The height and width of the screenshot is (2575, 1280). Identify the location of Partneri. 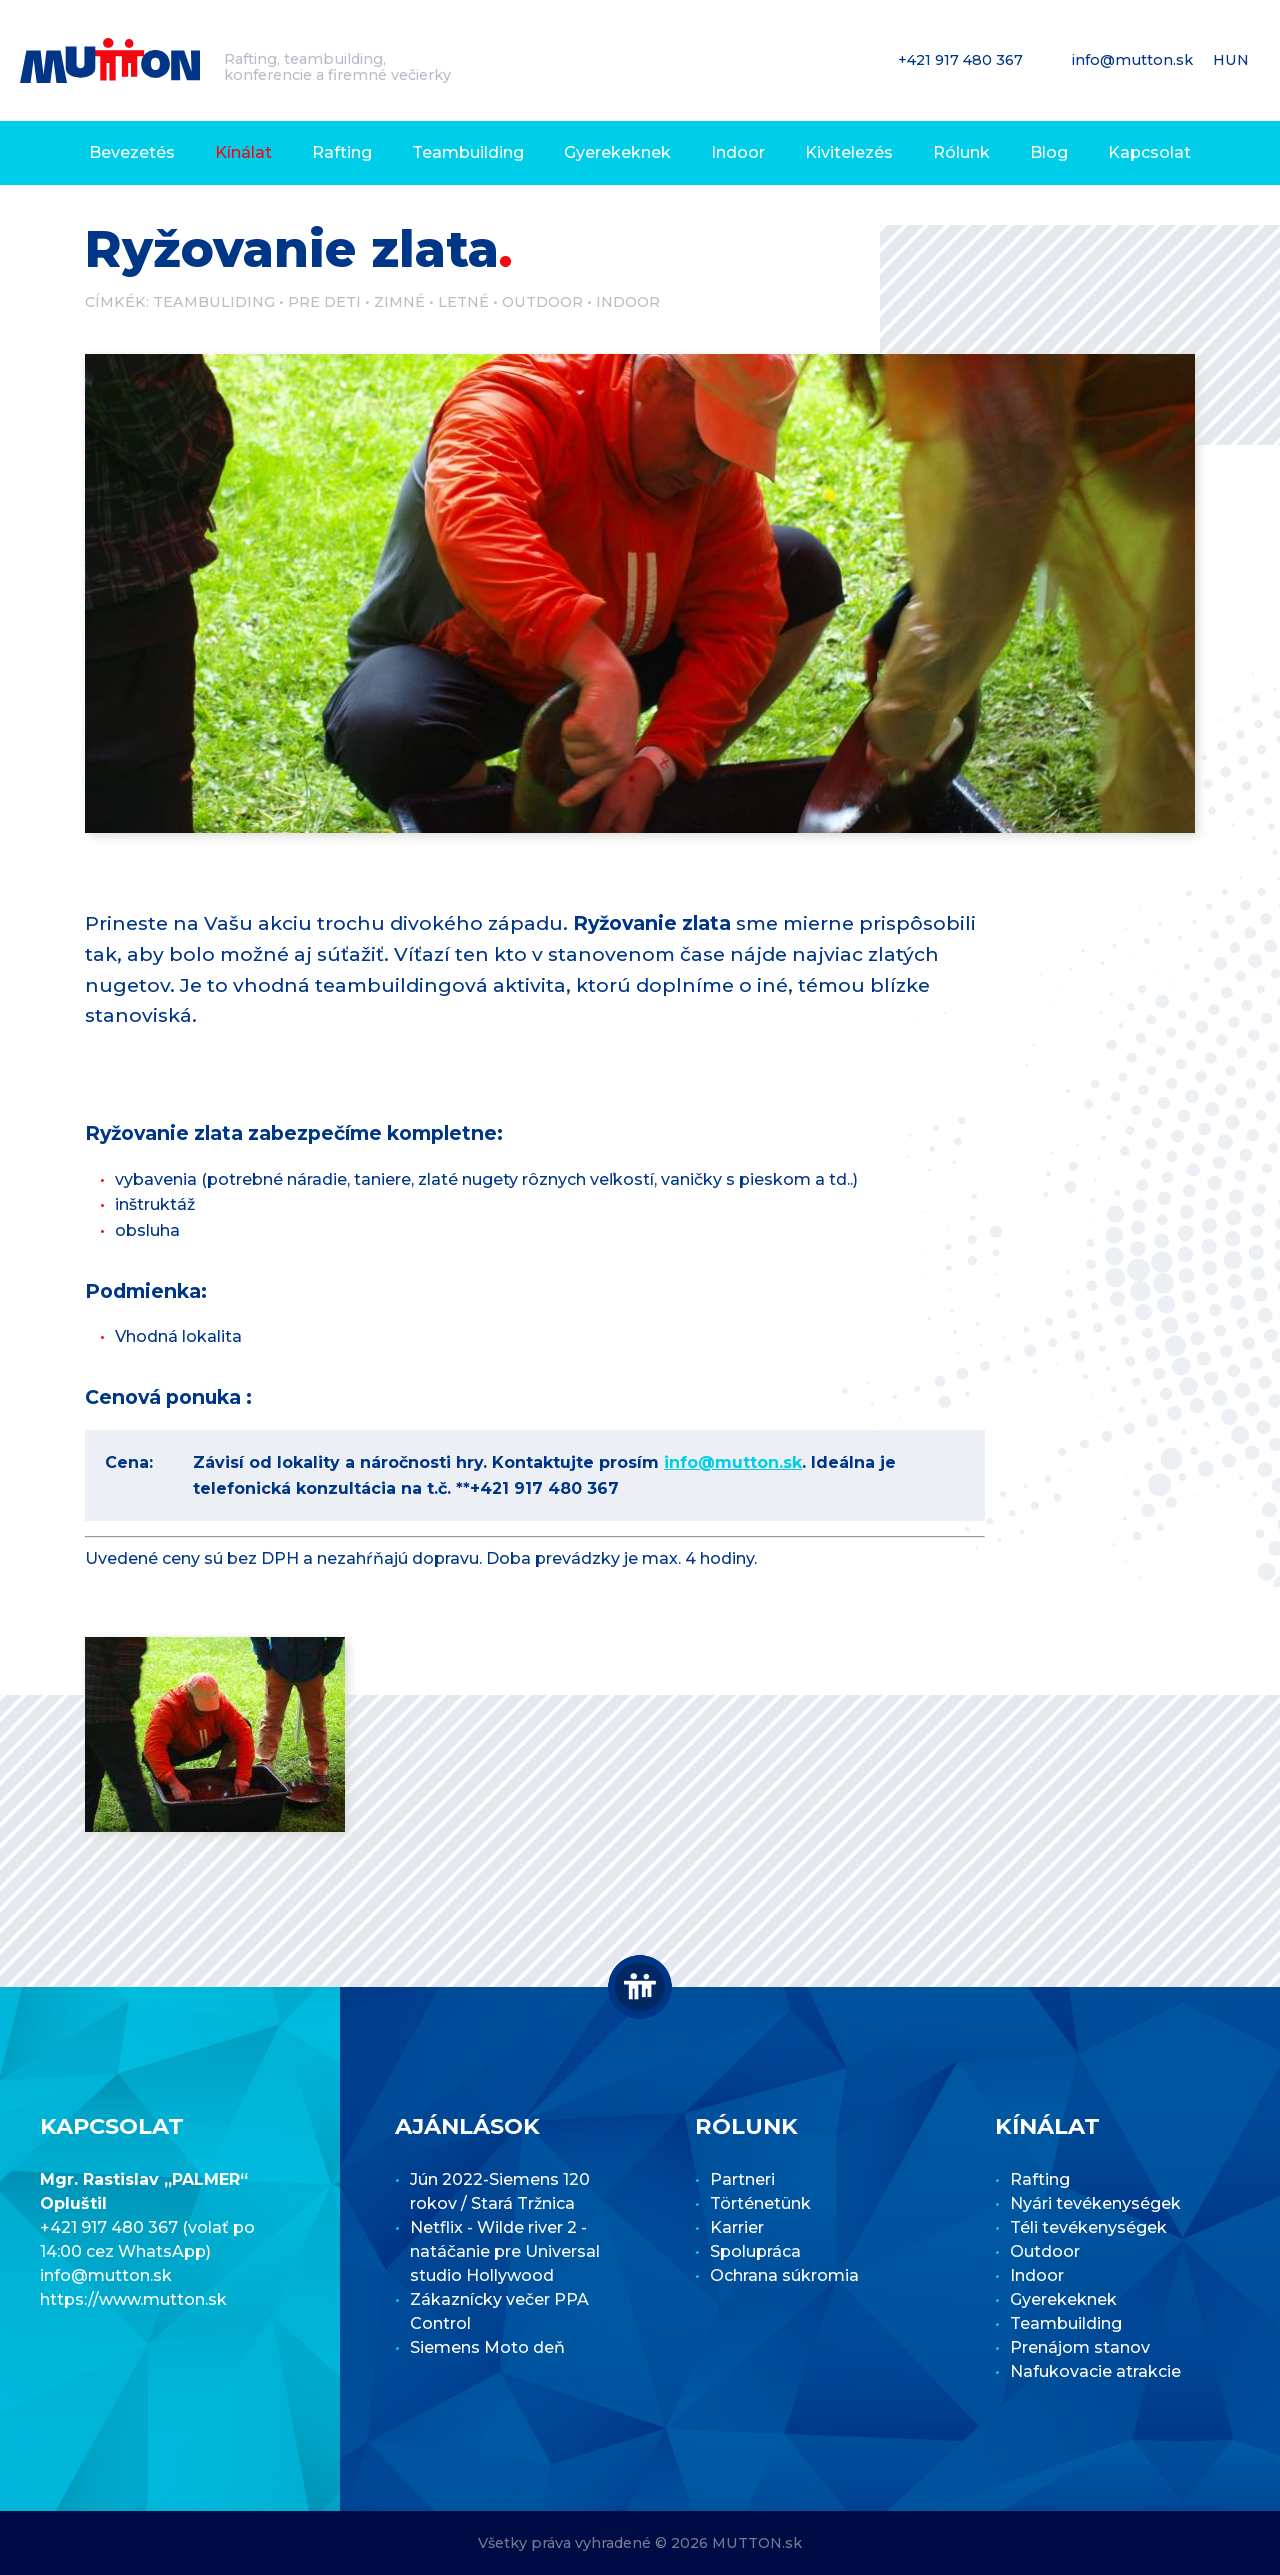
(742, 2179).